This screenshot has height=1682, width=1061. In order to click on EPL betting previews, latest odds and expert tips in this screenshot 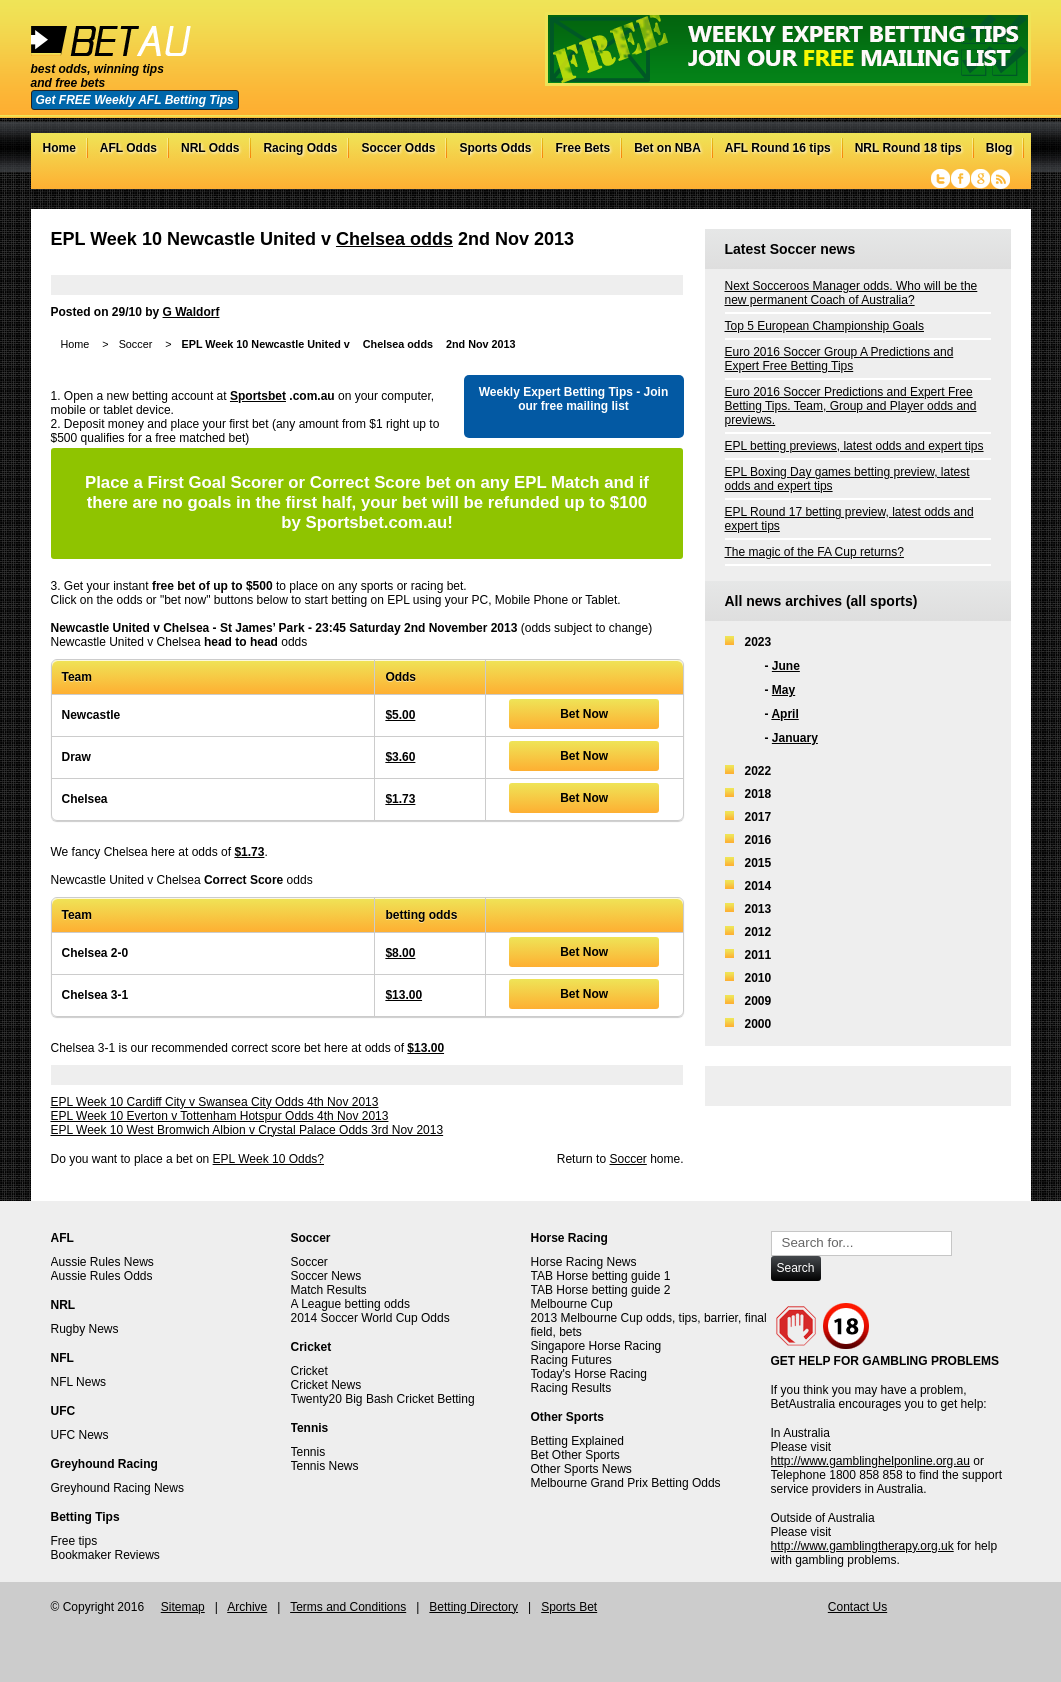, I will do `click(854, 446)`.